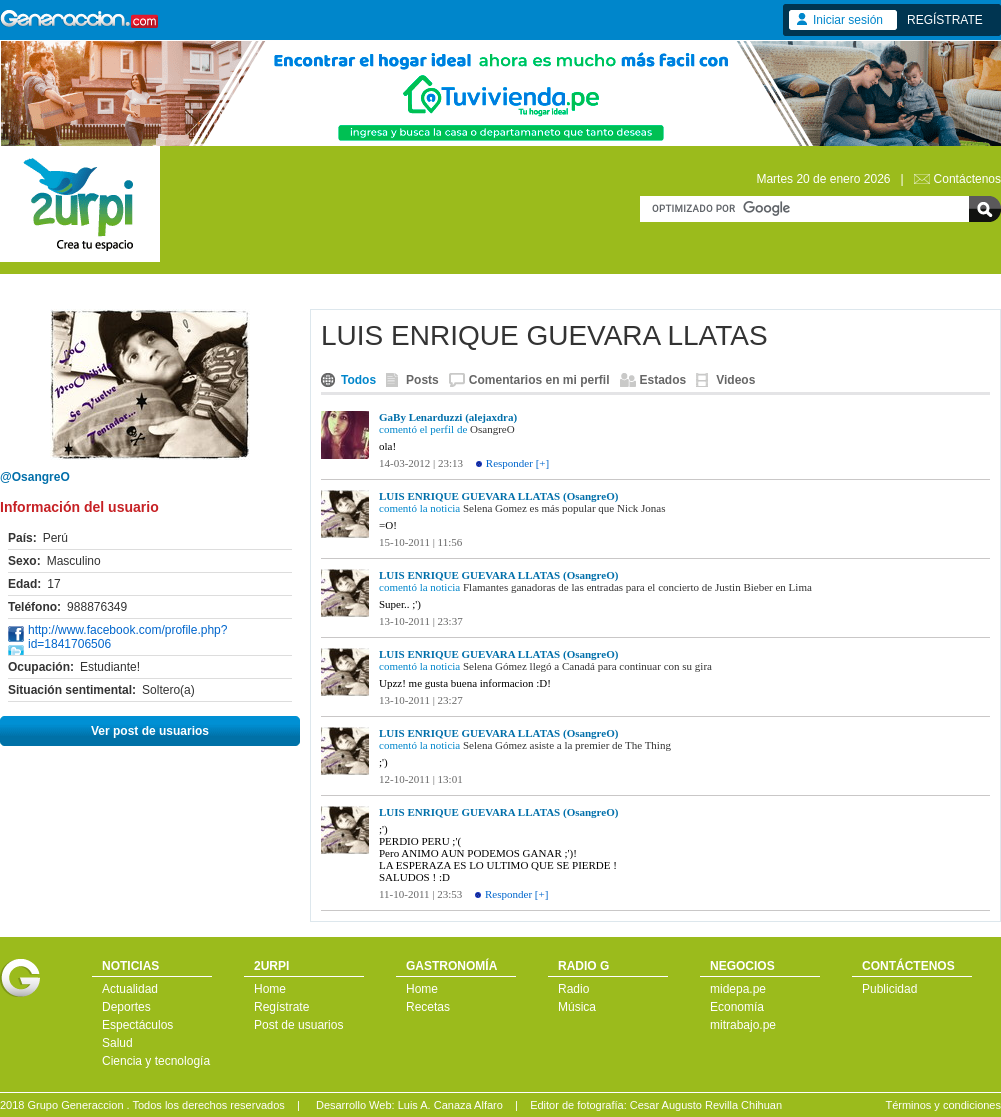 The width and height of the screenshot is (1001, 1117). What do you see at coordinates (573, 989) in the screenshot?
I see `Radio` at bounding box center [573, 989].